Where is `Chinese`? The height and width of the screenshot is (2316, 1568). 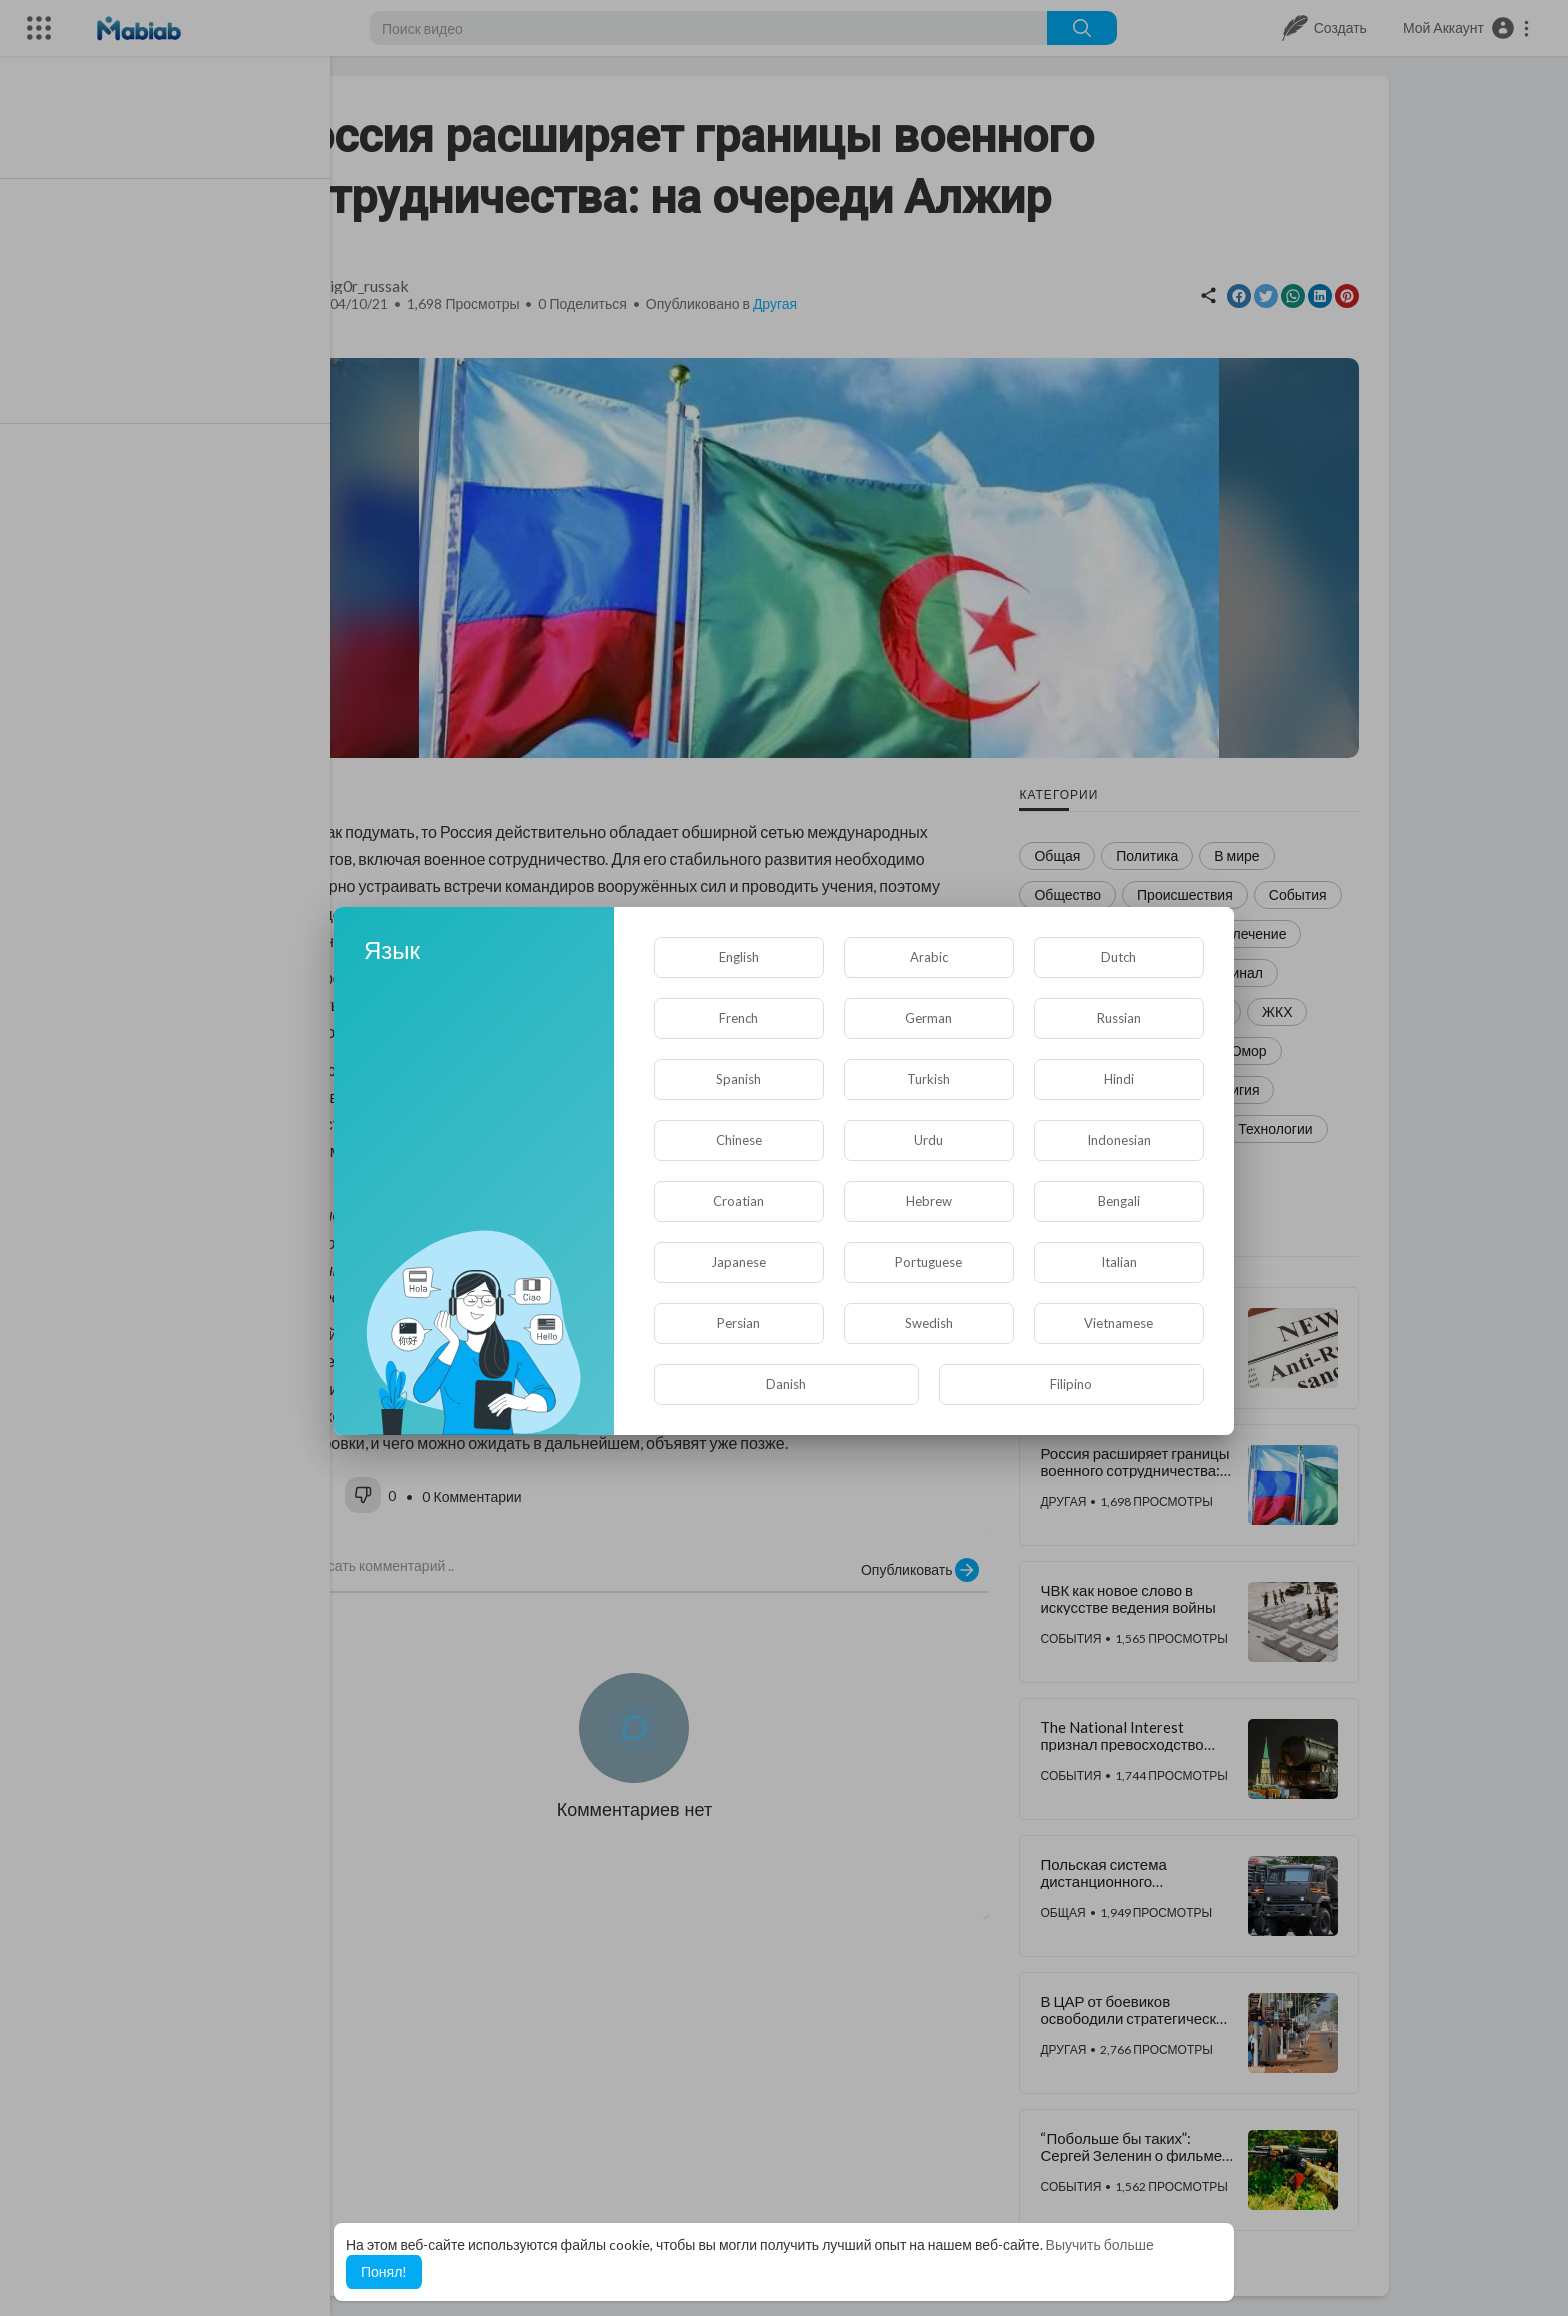
Chinese is located at coordinates (739, 1140).